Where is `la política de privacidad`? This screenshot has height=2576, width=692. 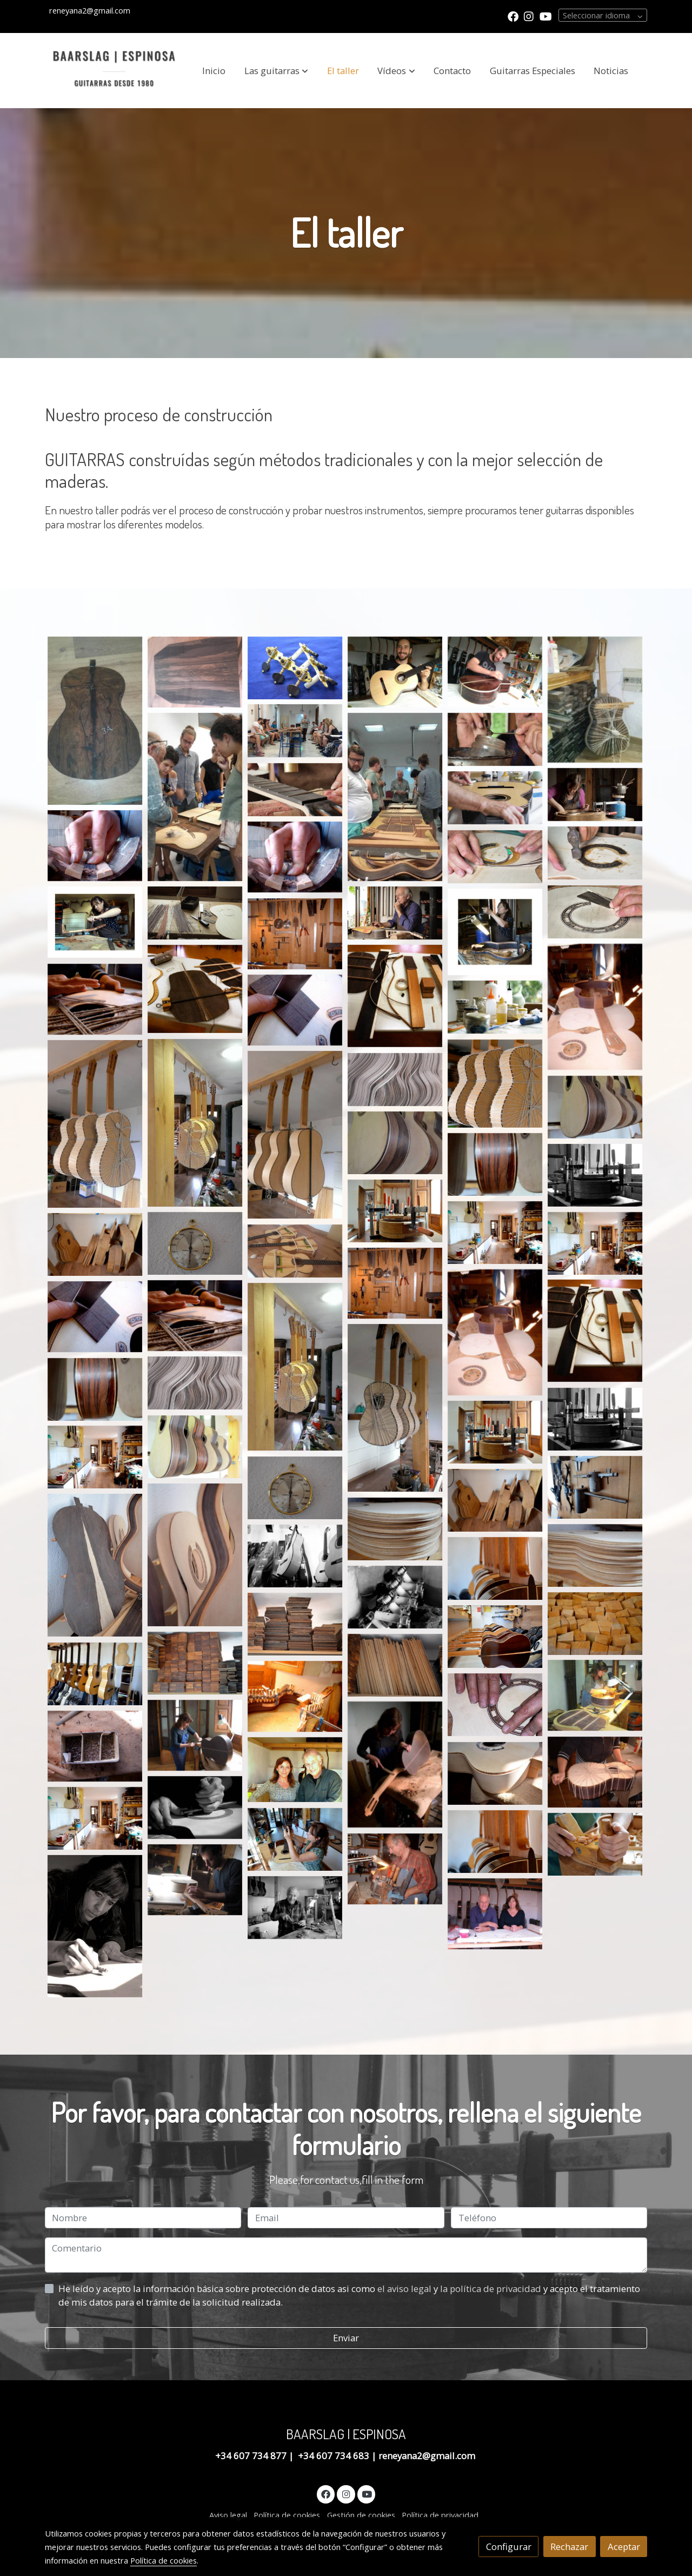
la política de privacidad is located at coordinates (491, 2288).